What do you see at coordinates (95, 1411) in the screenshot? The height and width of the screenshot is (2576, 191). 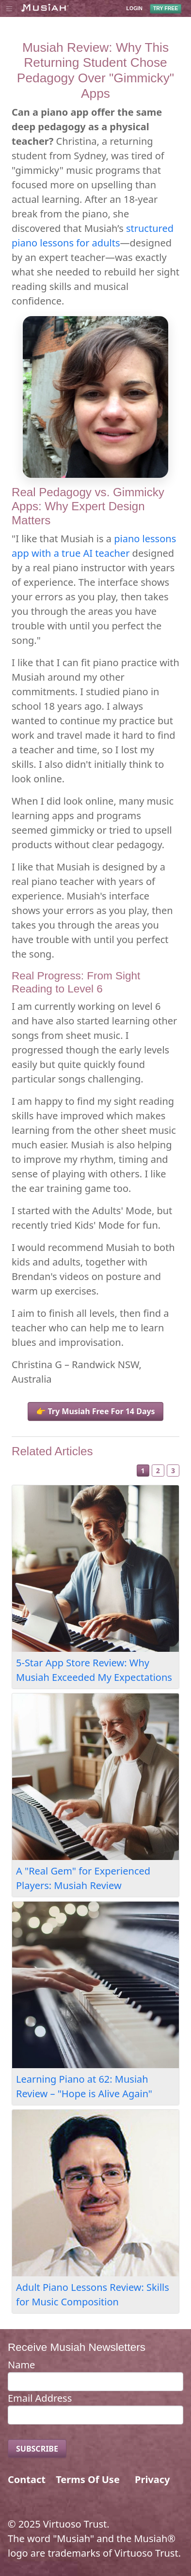 I see `👉 Try Musiah Free For 14 Days` at bounding box center [95, 1411].